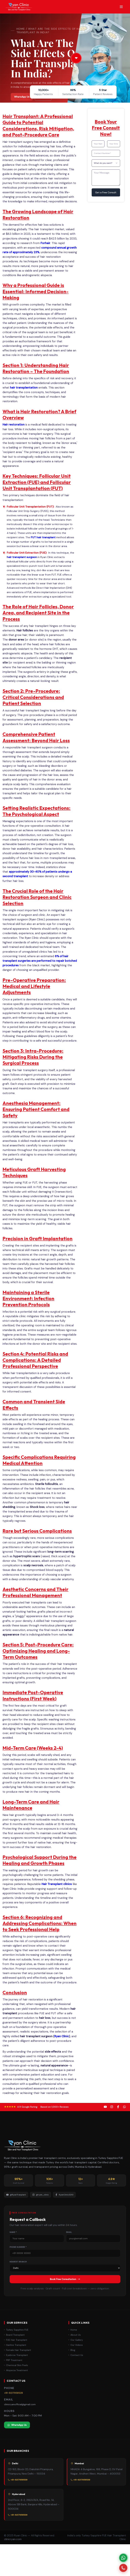 This screenshot has height=2576, width=130. I want to click on Email, so click(69, 2232).